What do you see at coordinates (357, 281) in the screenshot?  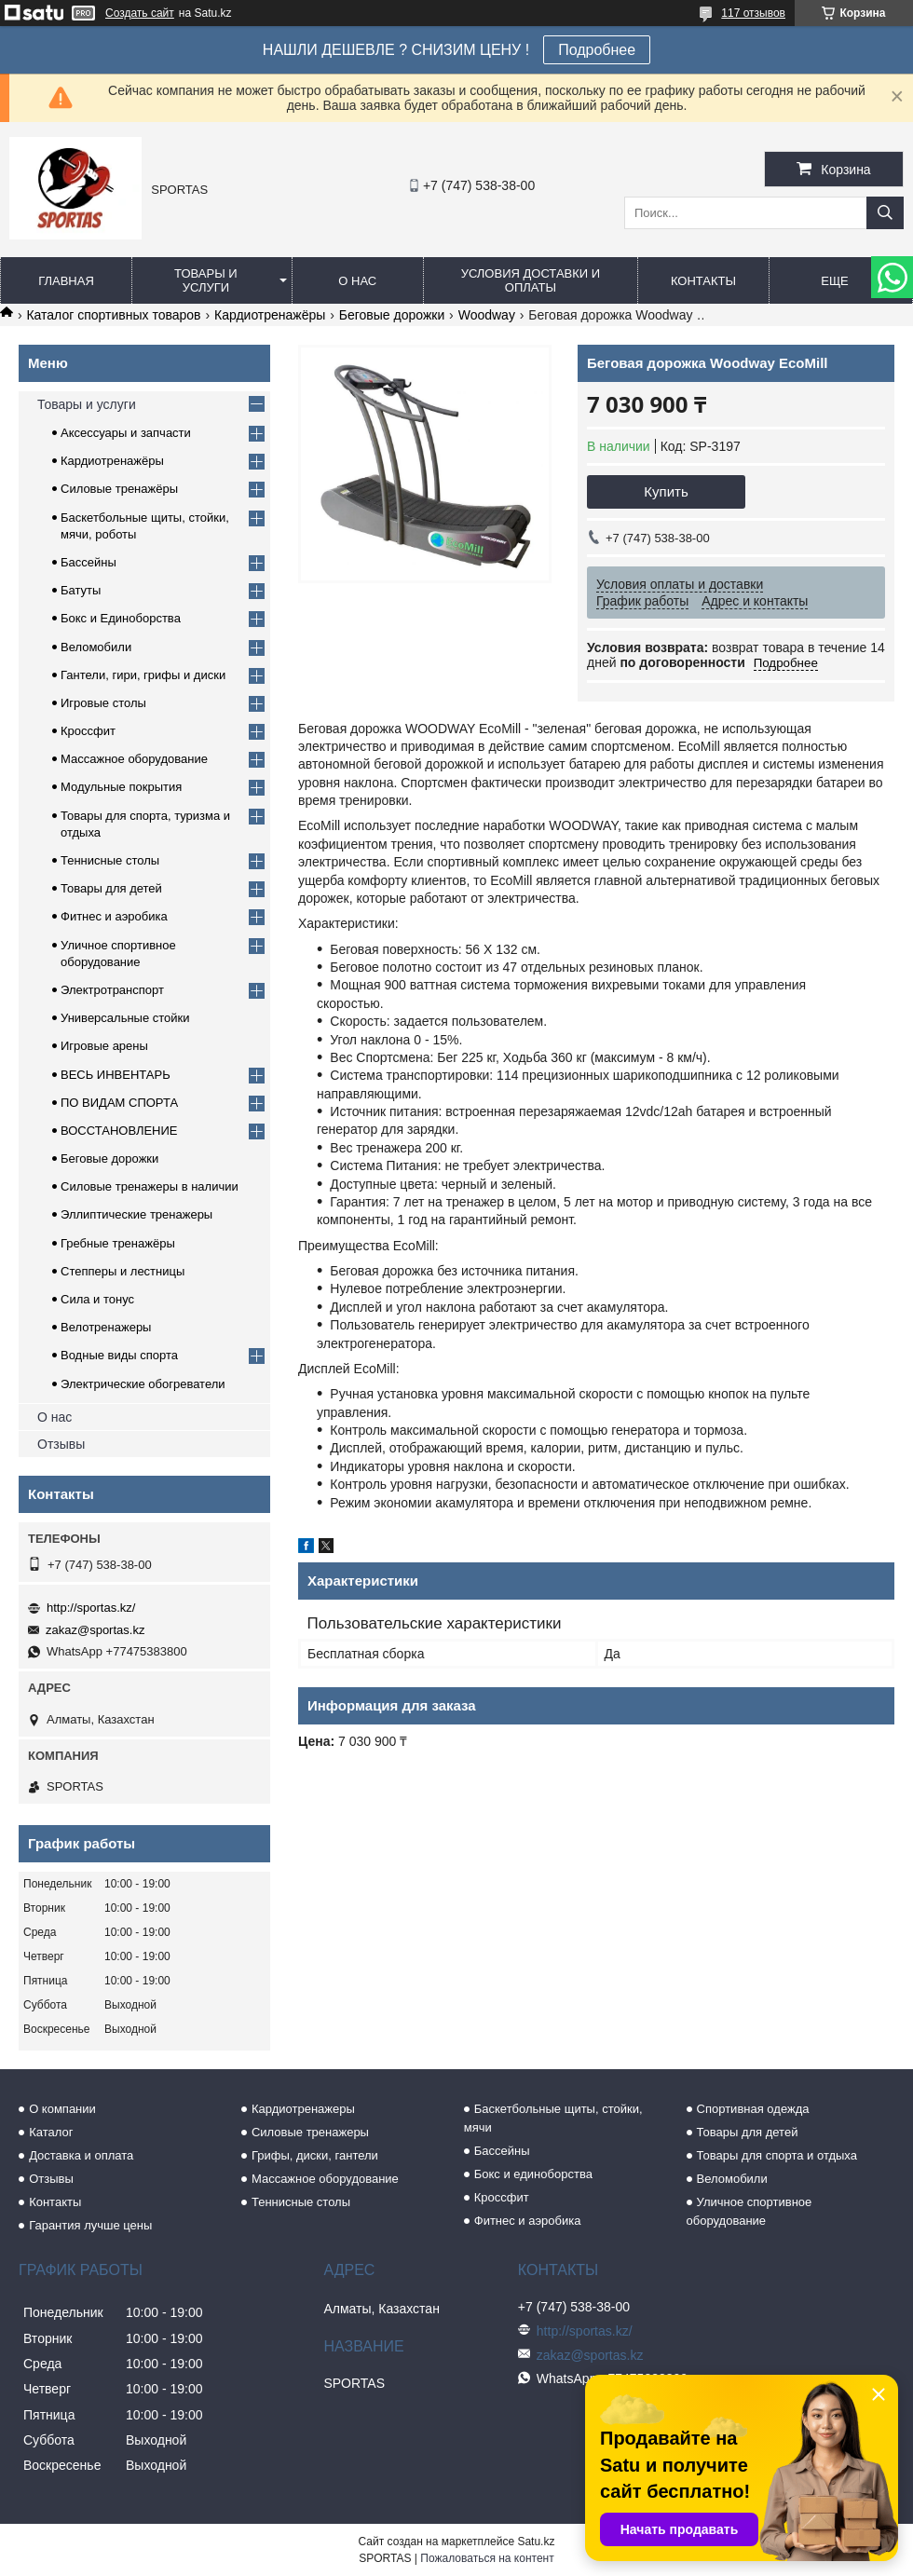 I see `О нас` at bounding box center [357, 281].